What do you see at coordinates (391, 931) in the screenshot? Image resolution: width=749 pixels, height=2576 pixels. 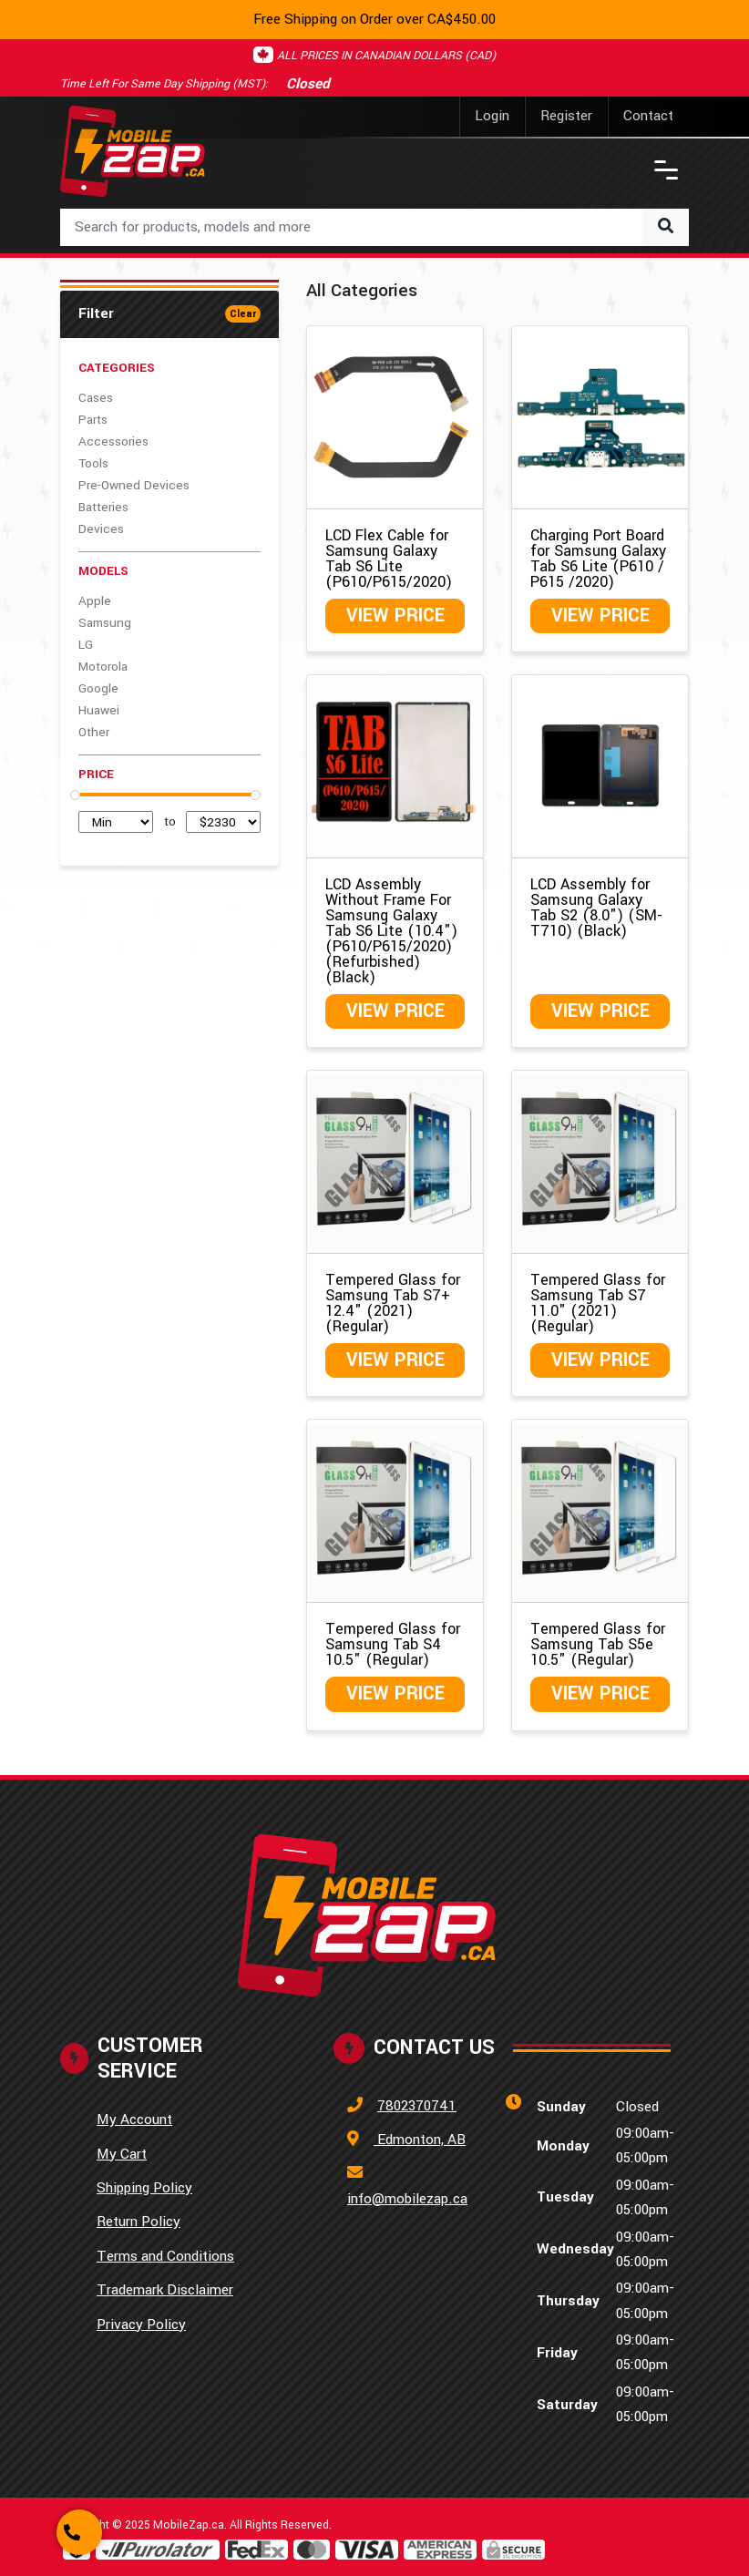 I see `LCD Assembly Without Frame For Samsung Galaxy Tab S6 Lite (10.4") (P610/P615/2020) (Refurbished) (Black)` at bounding box center [391, 931].